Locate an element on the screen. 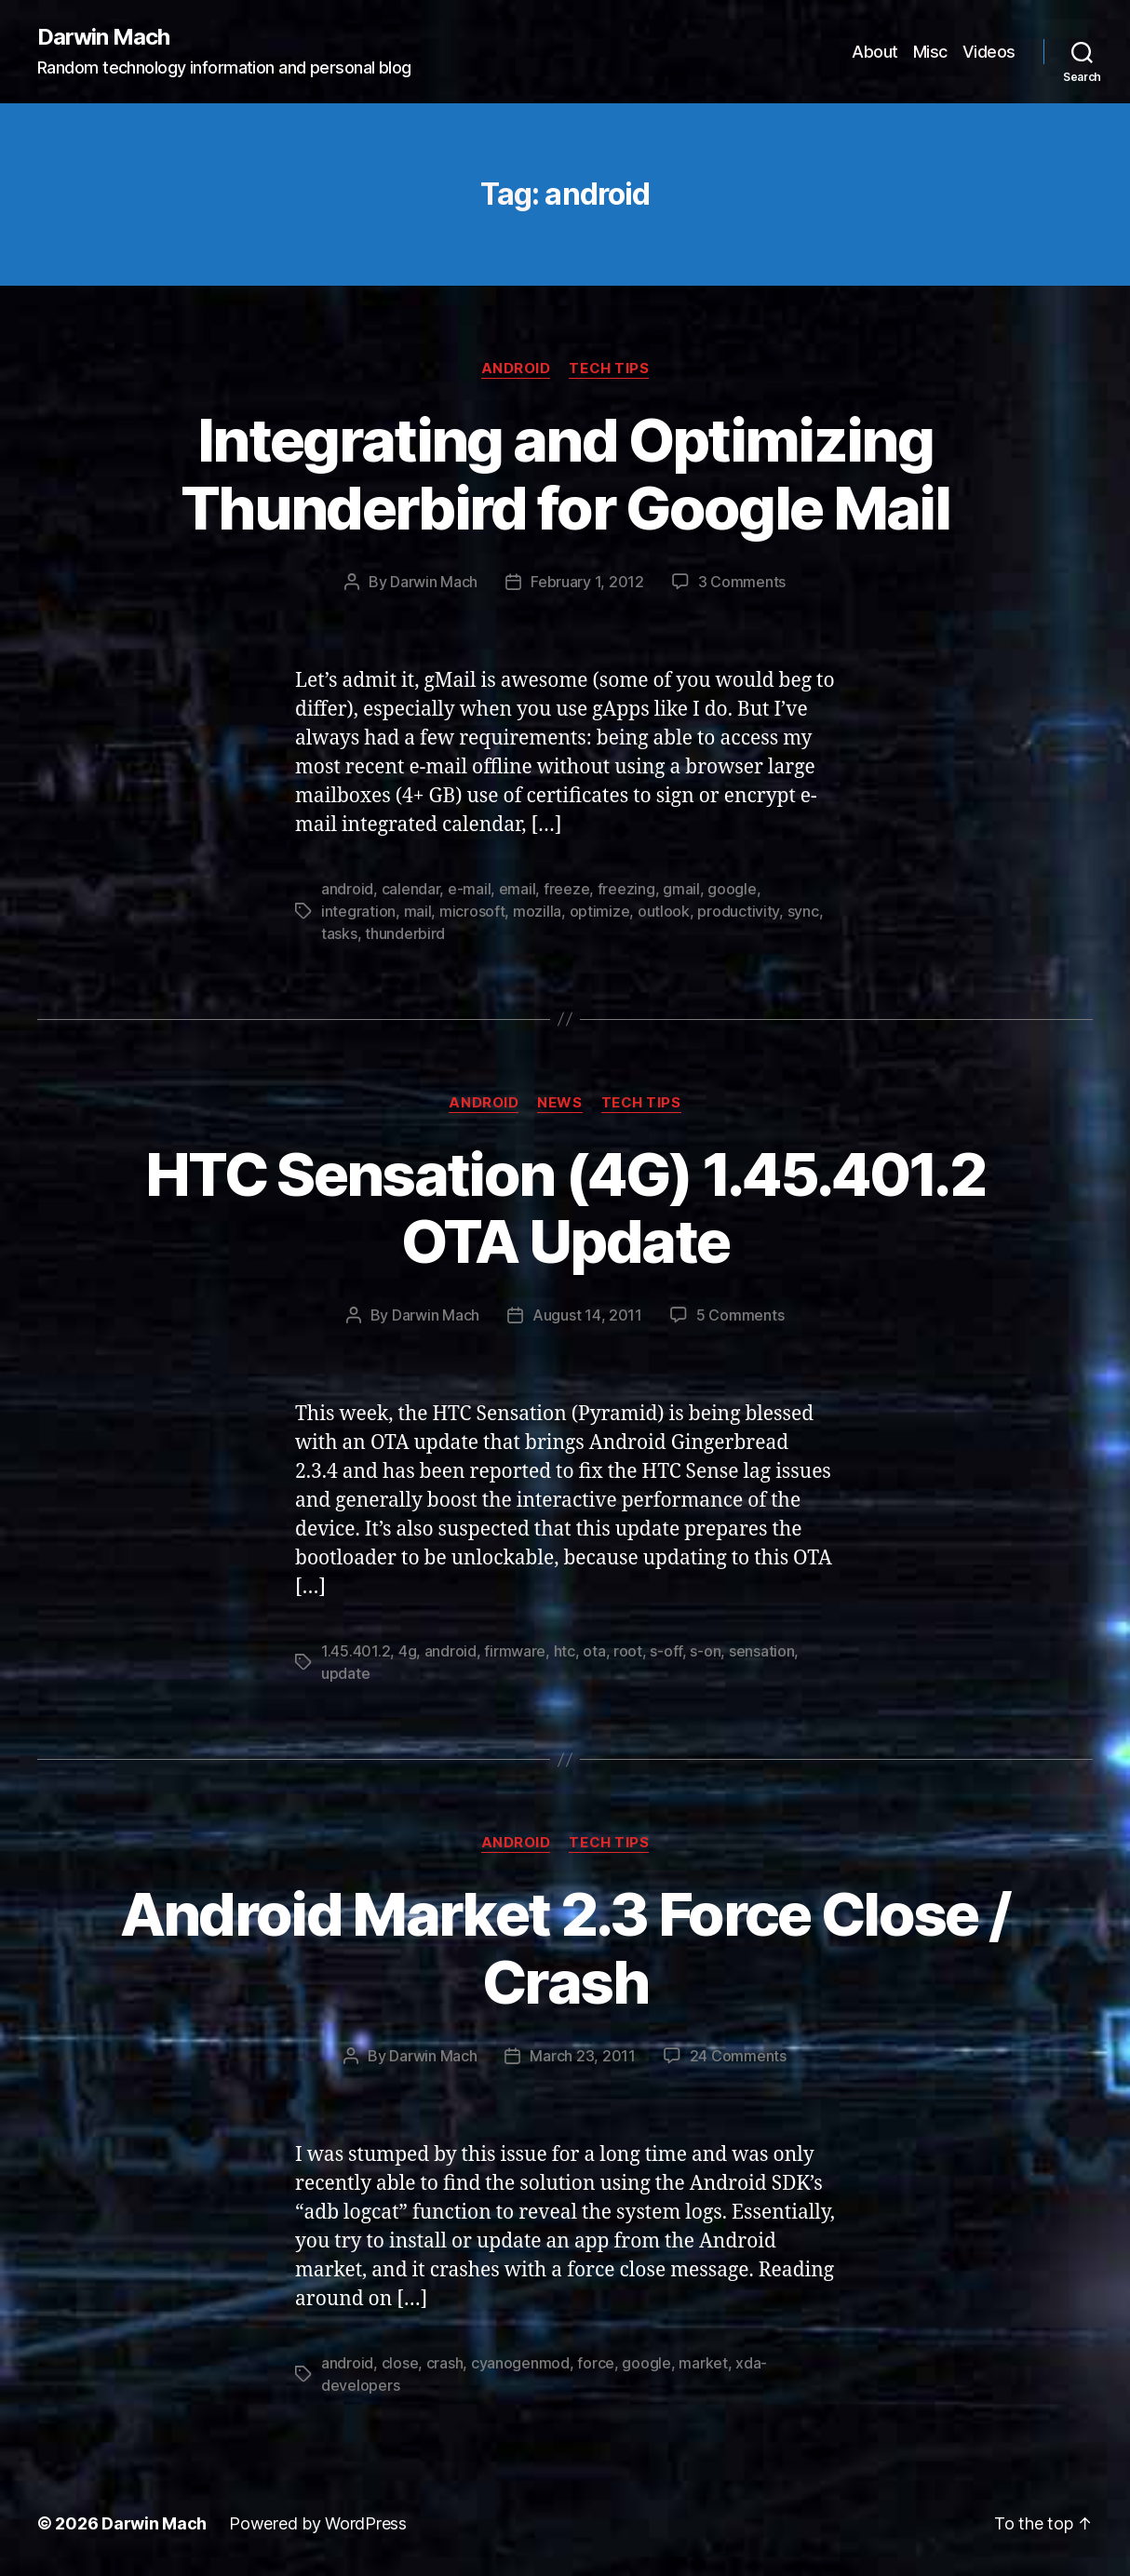 This screenshot has width=1130, height=2576. calendar is located at coordinates (411, 888).